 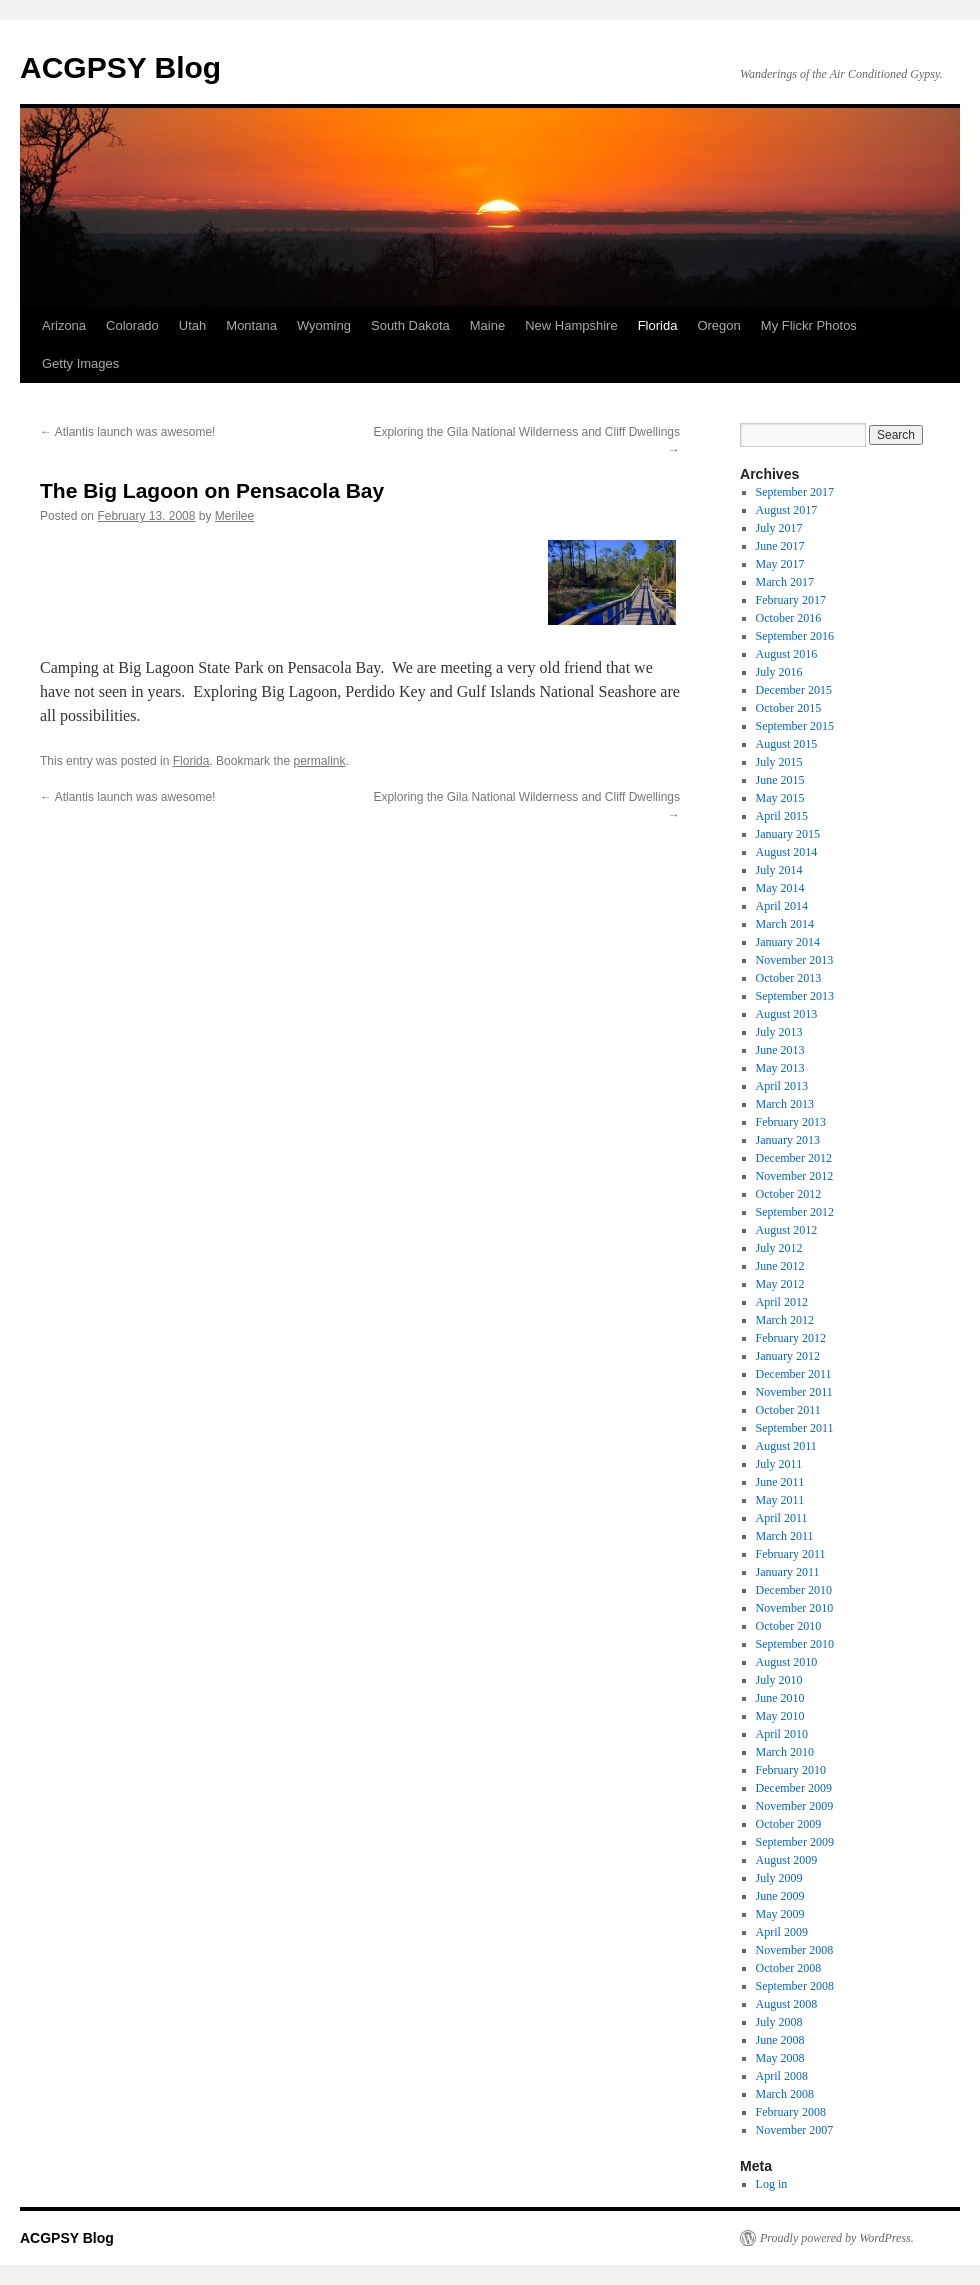 I want to click on December 2015, so click(x=794, y=690).